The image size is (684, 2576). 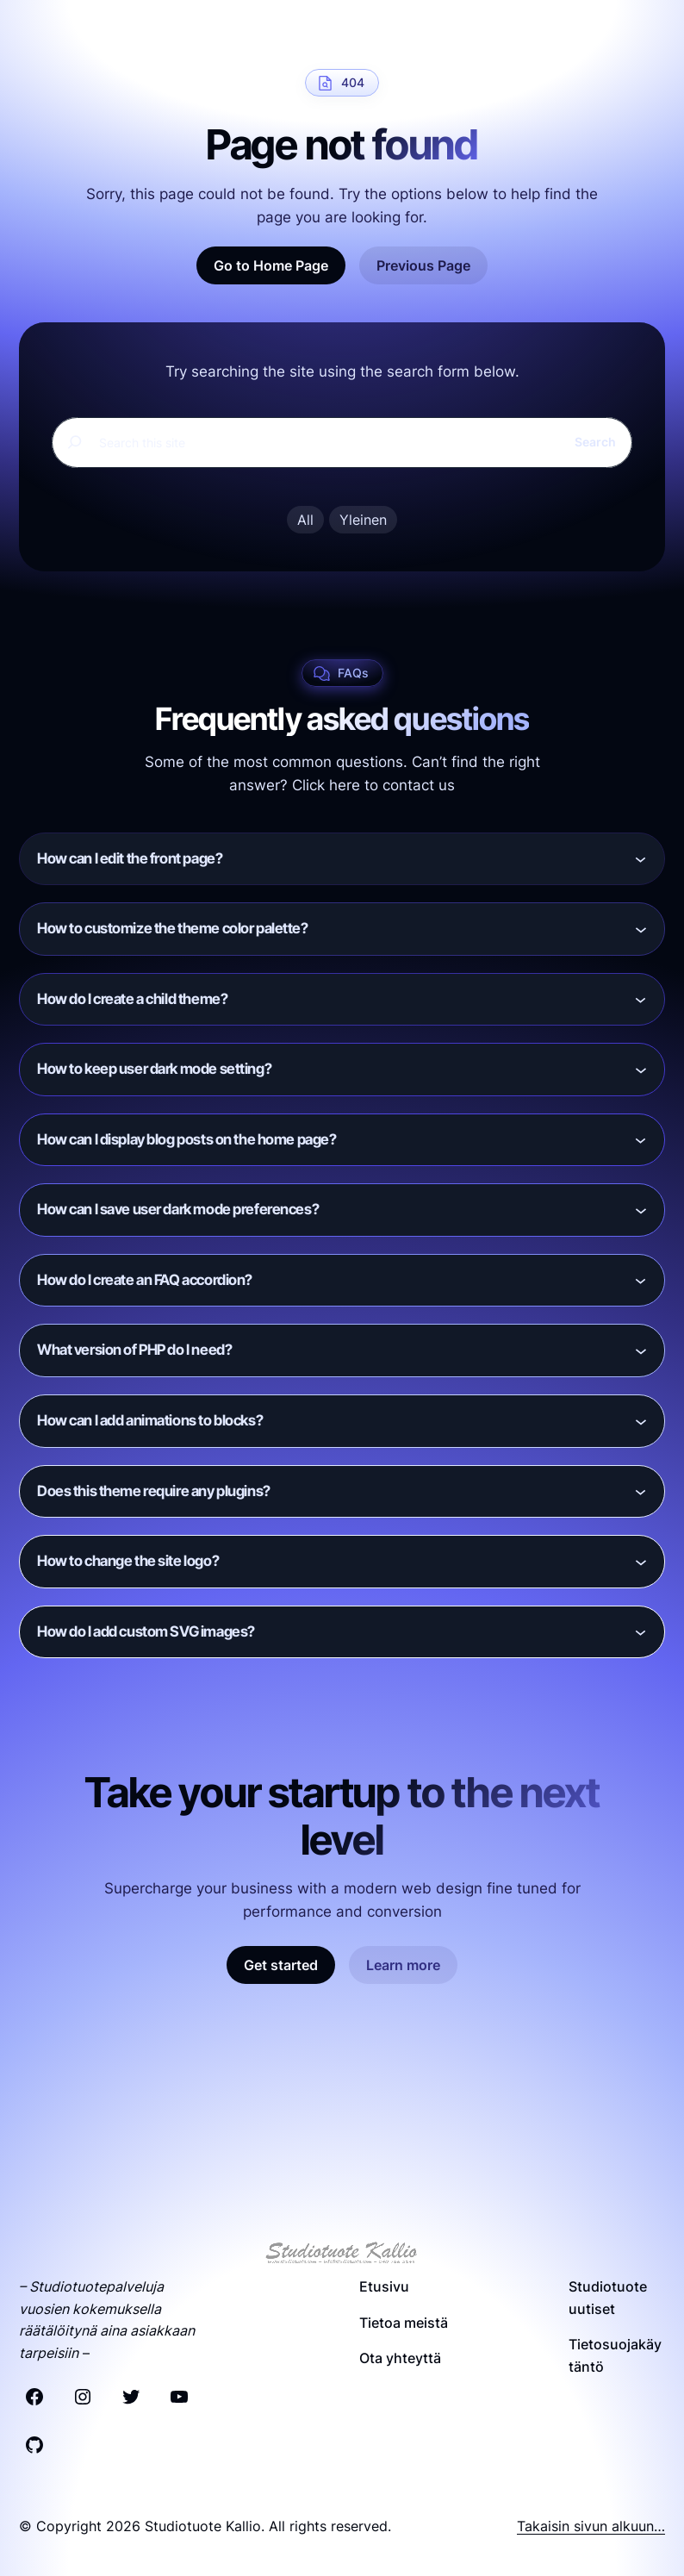 What do you see at coordinates (400, 2358) in the screenshot?
I see `Ota yhteyttä` at bounding box center [400, 2358].